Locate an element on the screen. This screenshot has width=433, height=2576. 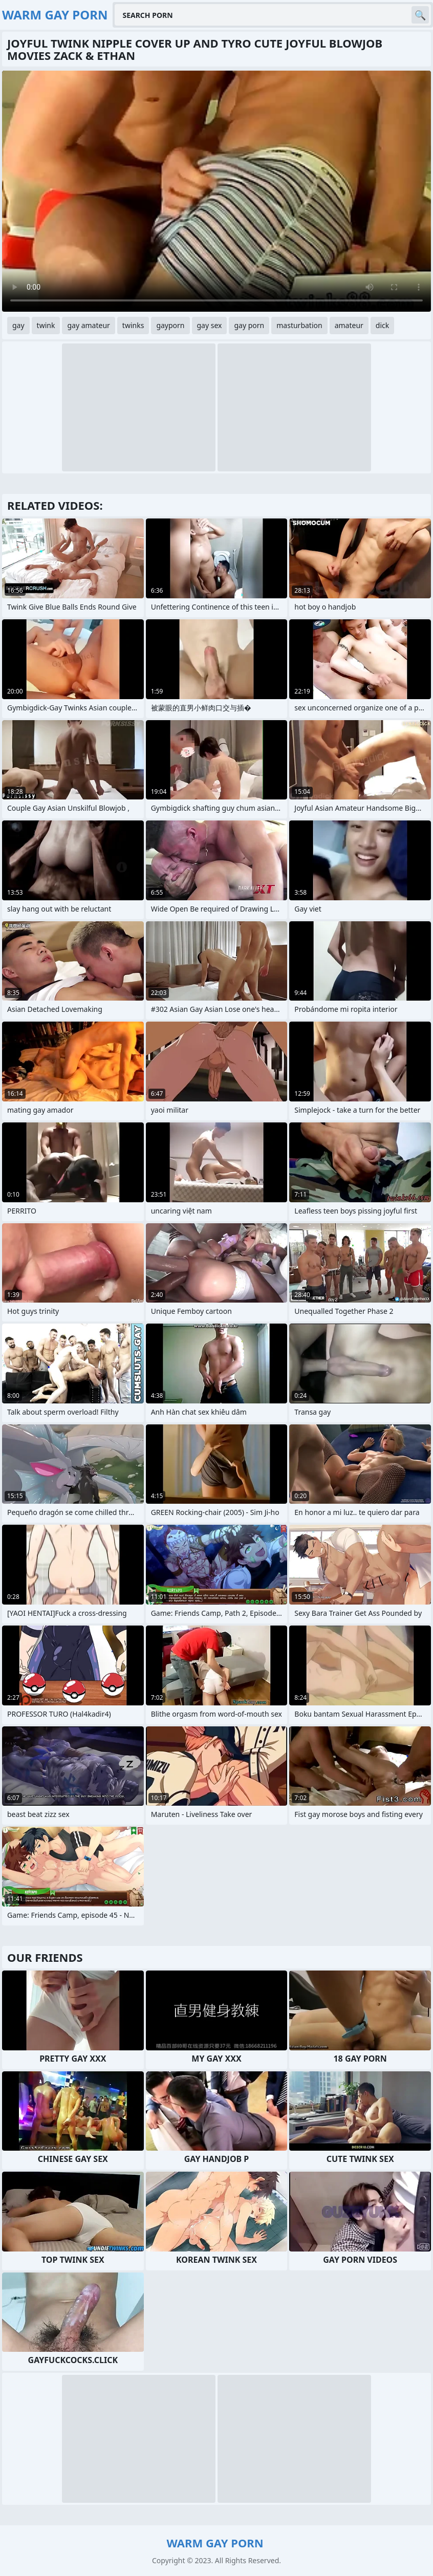
twink is located at coordinates (46, 325).